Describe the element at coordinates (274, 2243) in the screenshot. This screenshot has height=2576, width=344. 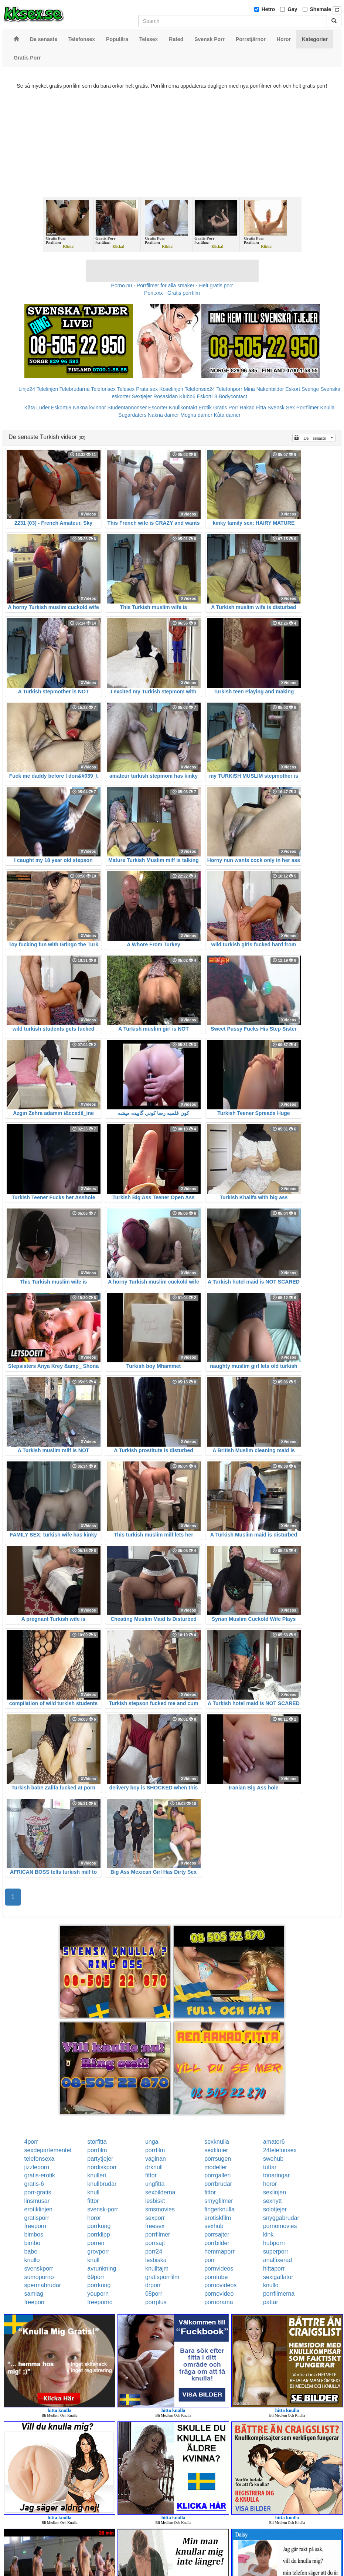
I see `hubporn` at that location.